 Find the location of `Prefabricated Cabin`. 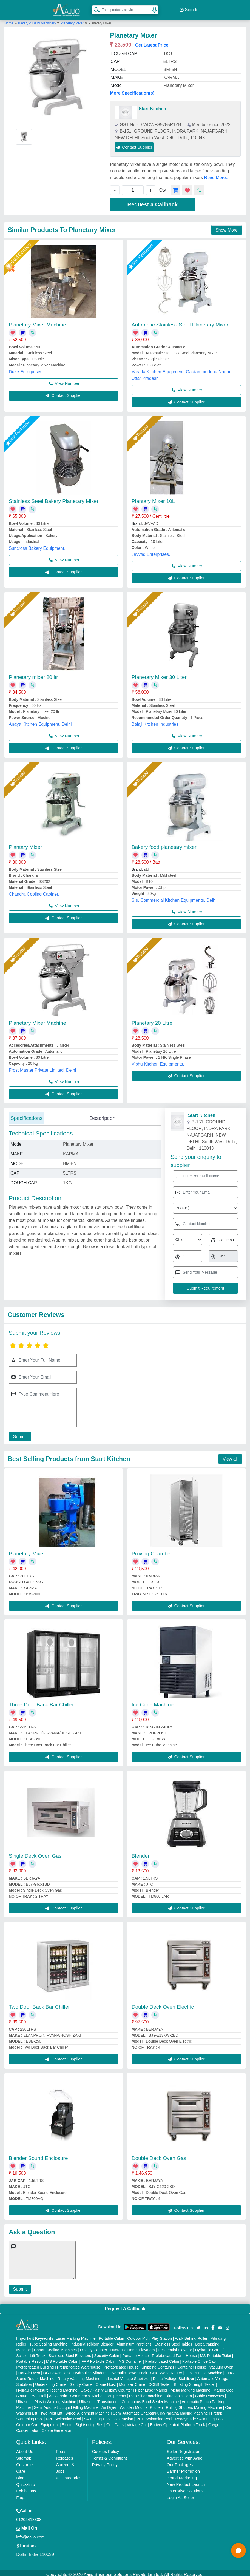

Prefabricated Cabin is located at coordinates (162, 2358).